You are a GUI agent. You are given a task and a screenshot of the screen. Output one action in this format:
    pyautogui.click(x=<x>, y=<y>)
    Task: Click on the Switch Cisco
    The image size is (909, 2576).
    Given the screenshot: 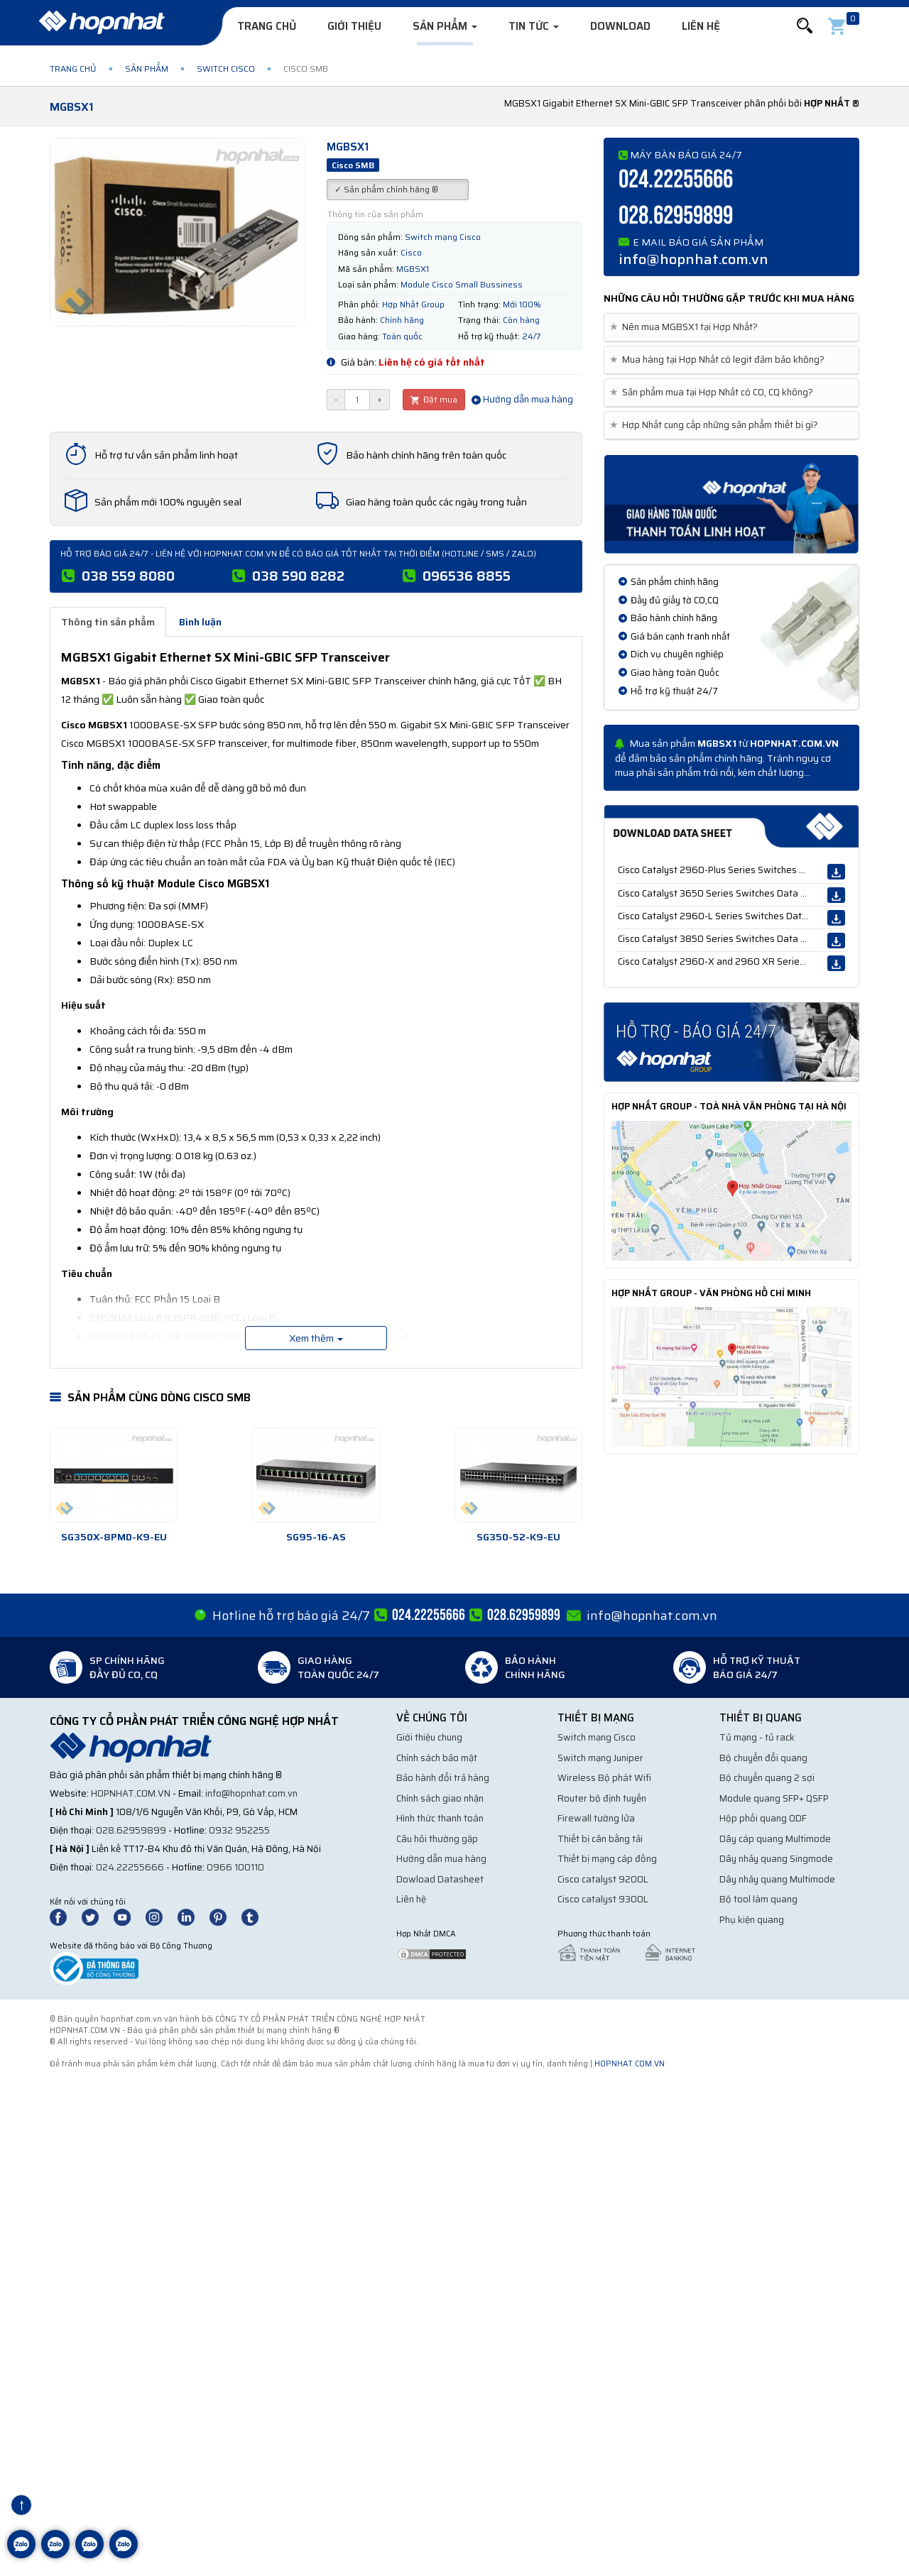 What is the action you would take?
    pyautogui.click(x=226, y=68)
    